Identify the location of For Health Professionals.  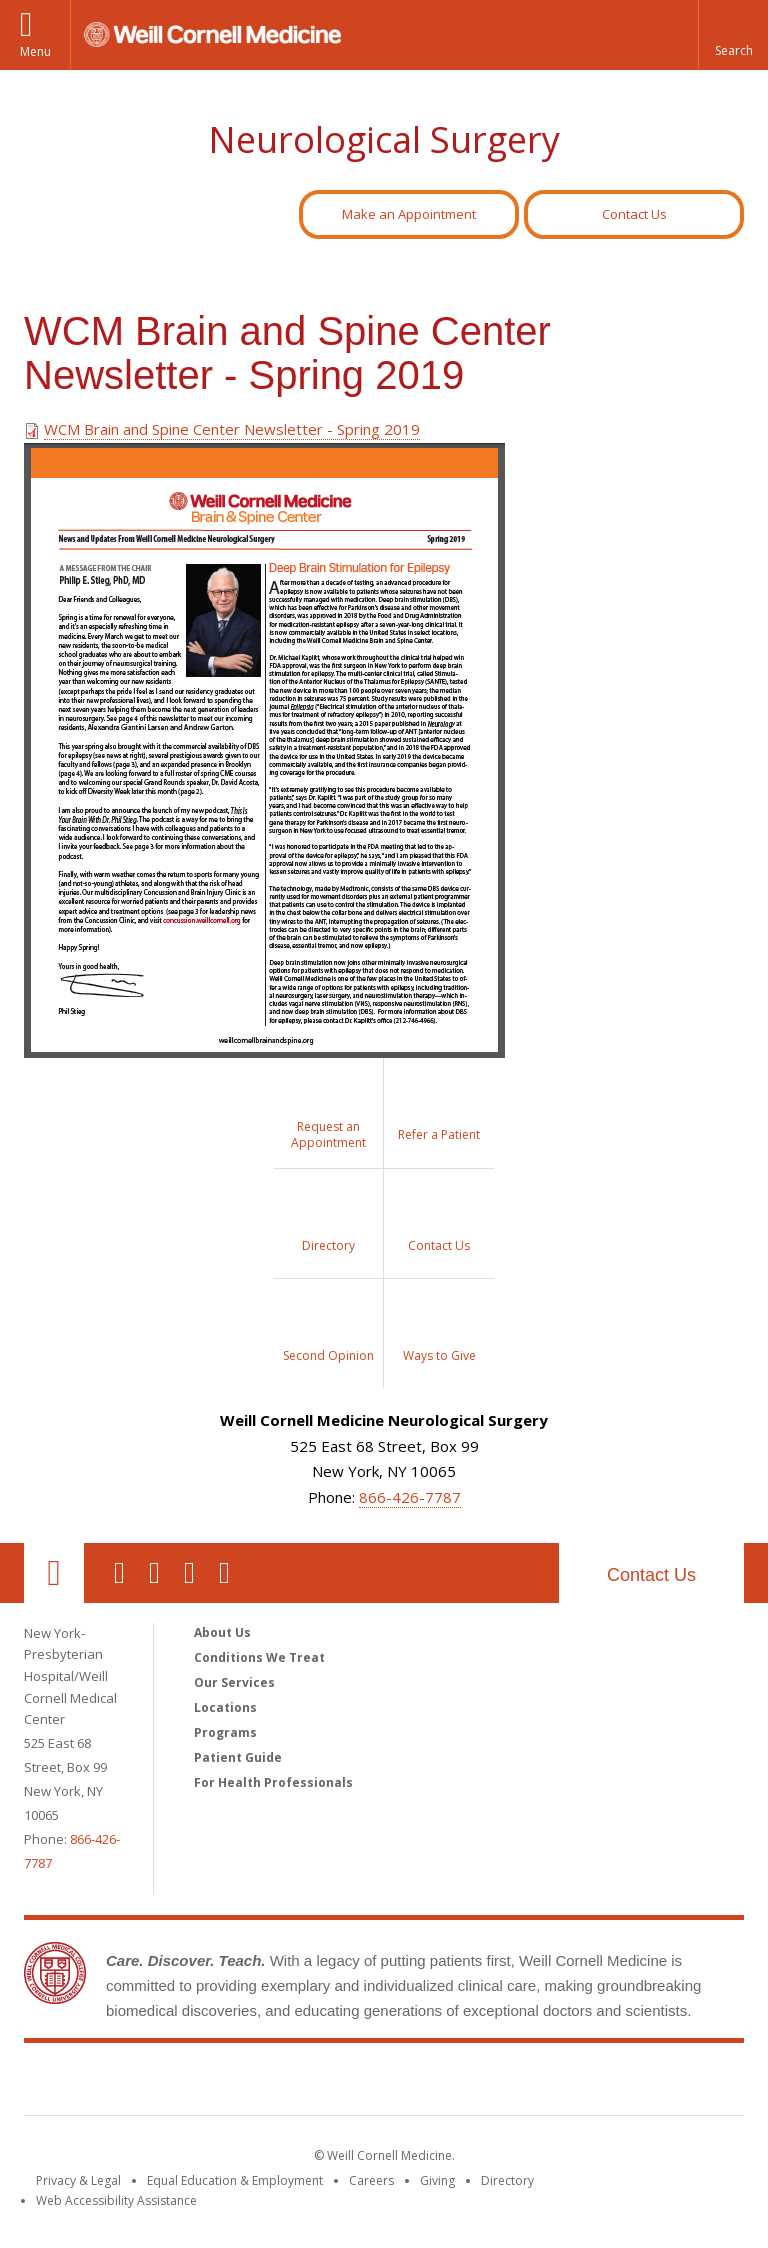
(273, 1782).